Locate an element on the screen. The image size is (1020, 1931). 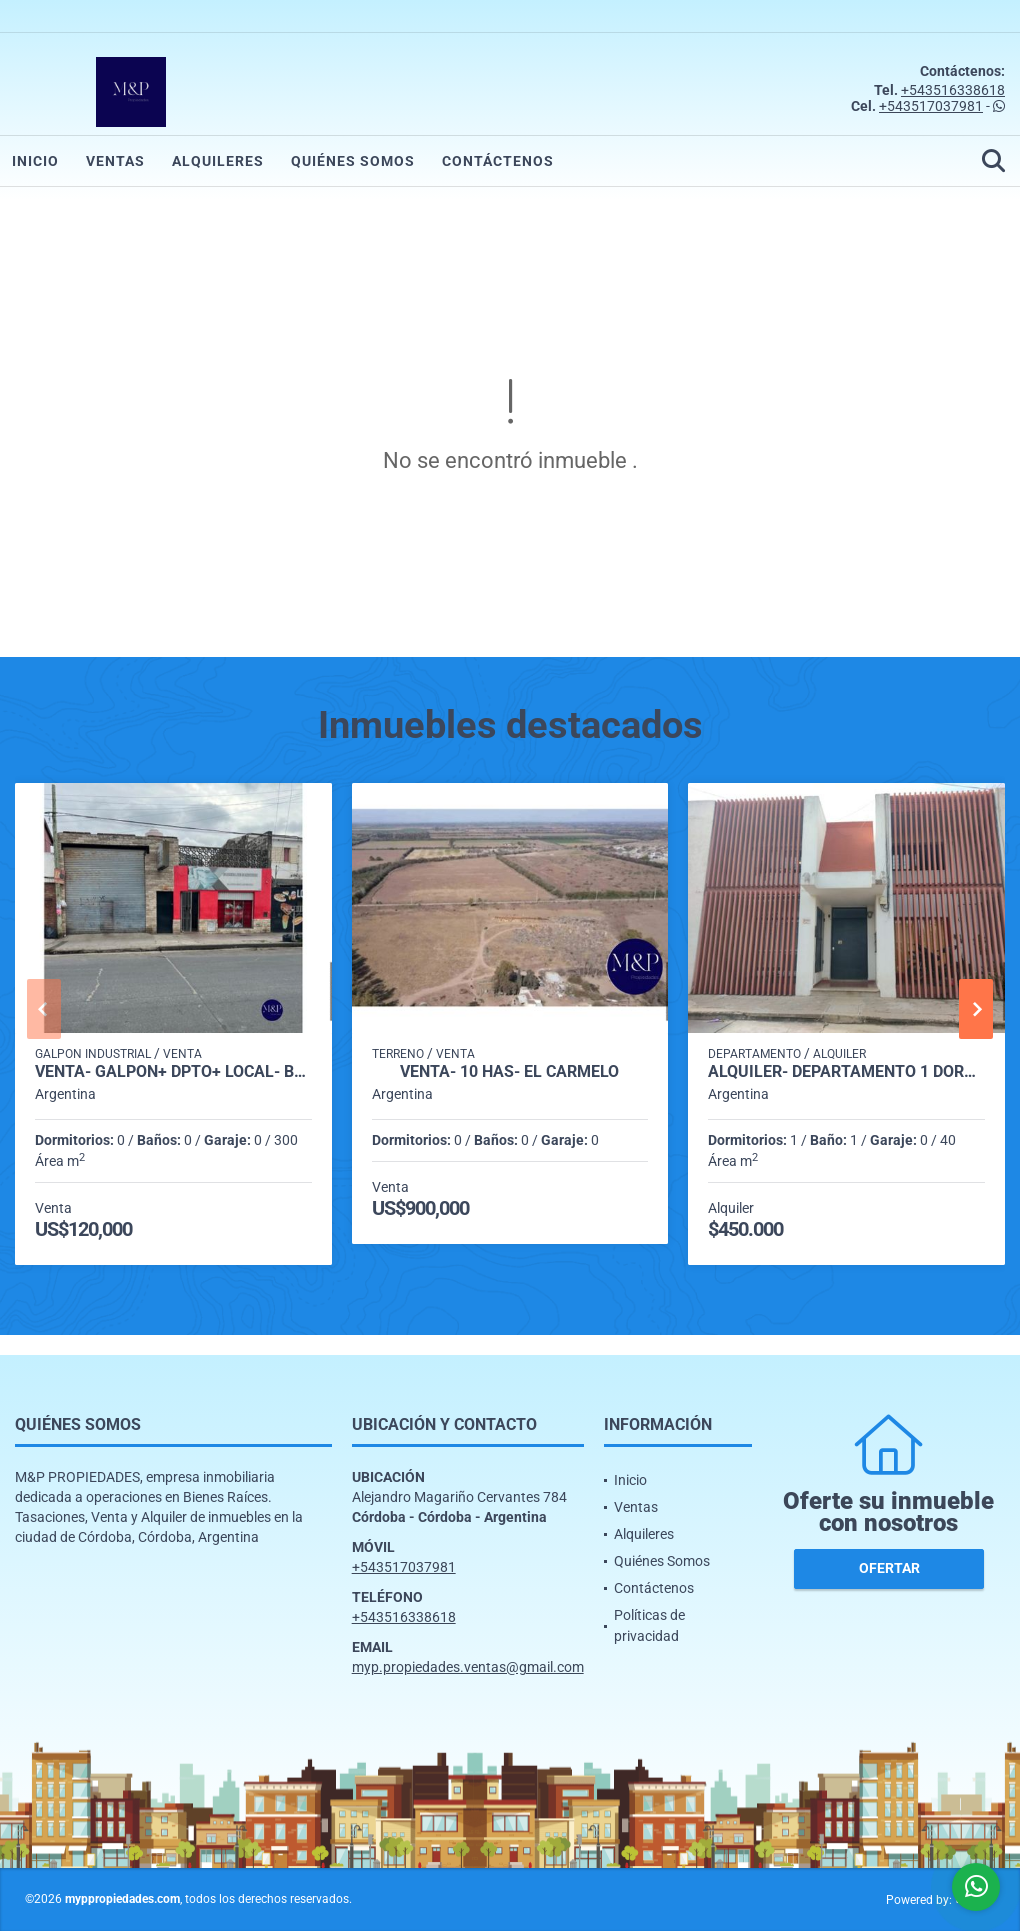
Quiénes Somos is located at coordinates (353, 161).